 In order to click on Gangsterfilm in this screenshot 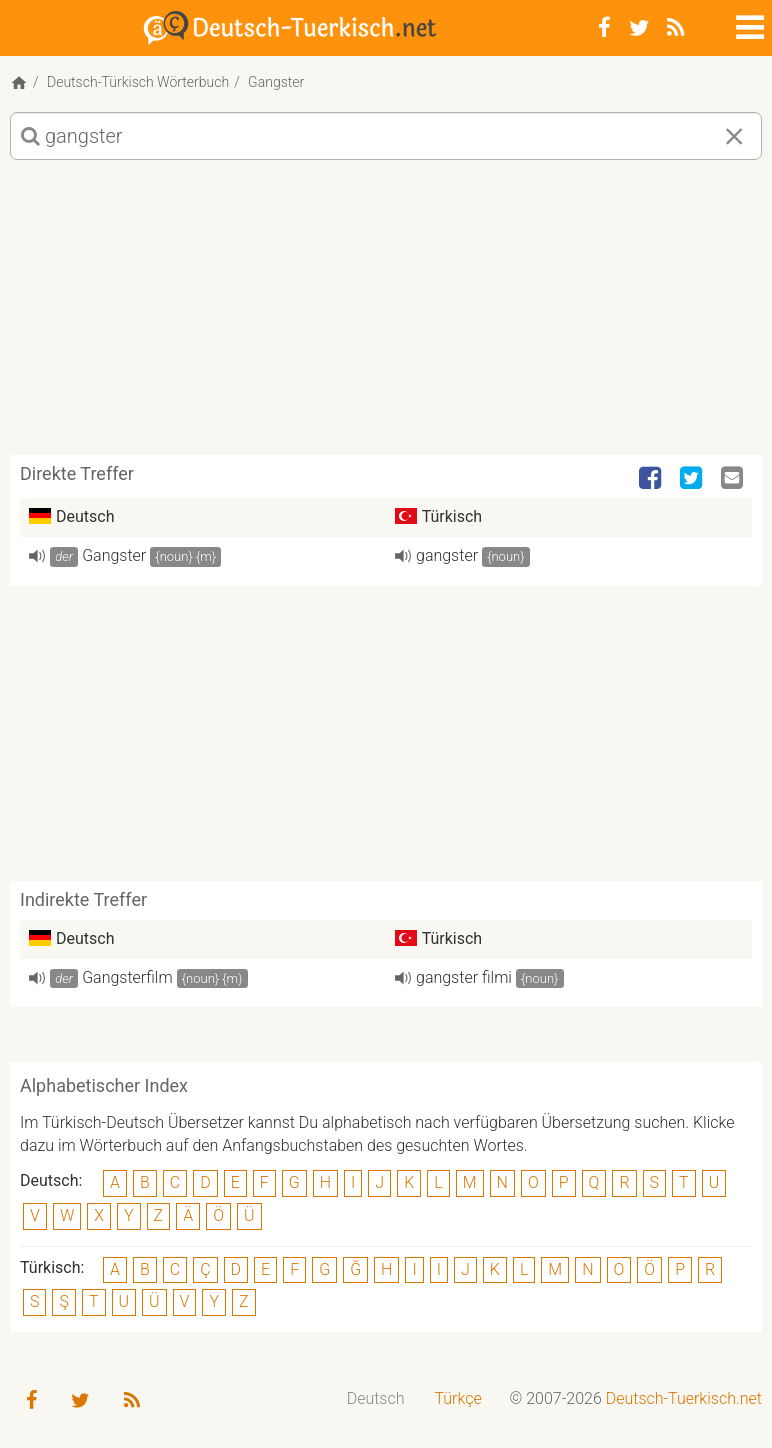, I will do `click(127, 977)`.